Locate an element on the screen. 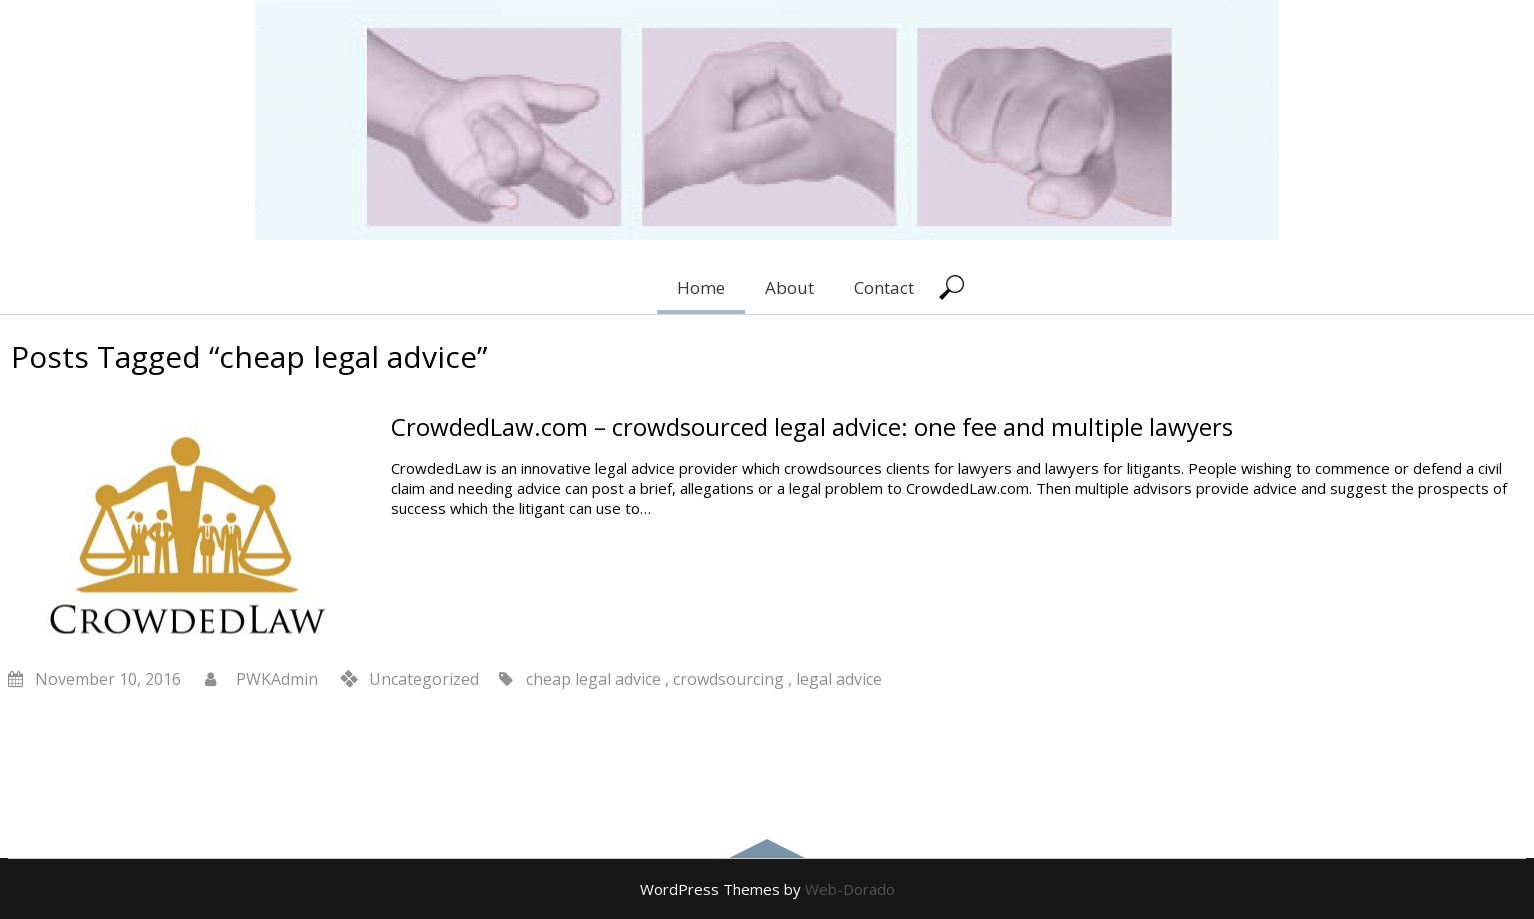 Image resolution: width=1534 pixels, height=919 pixels. legal advice is located at coordinates (839, 679).